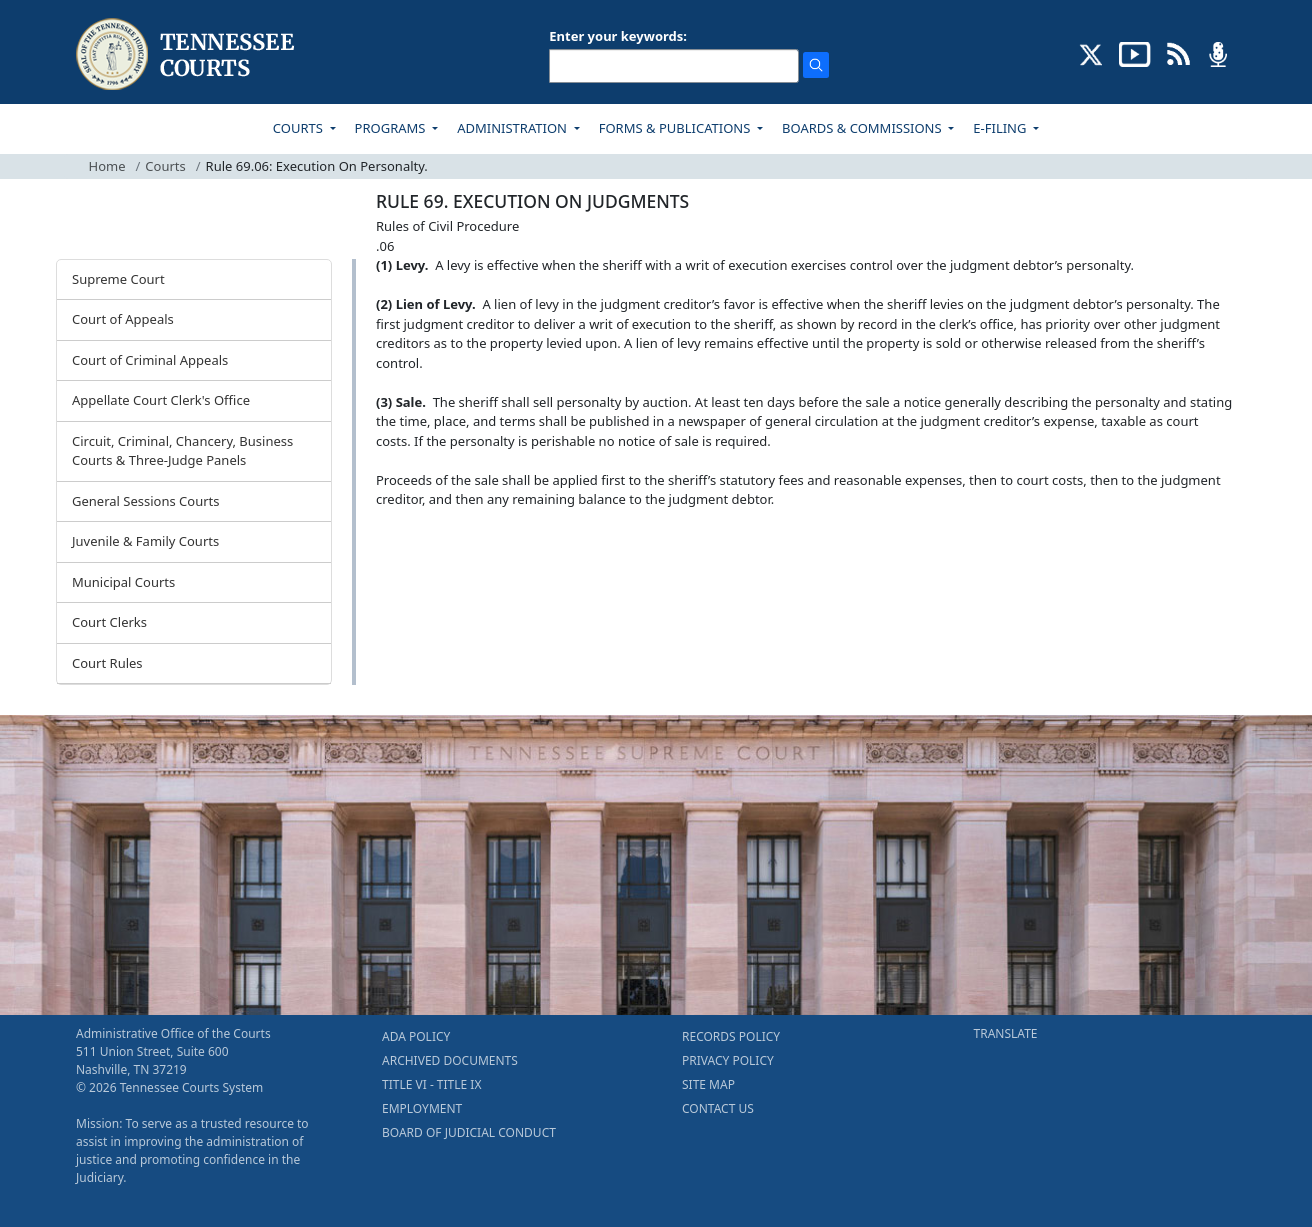  I want to click on ADMINISTRATION, so click(513, 128).